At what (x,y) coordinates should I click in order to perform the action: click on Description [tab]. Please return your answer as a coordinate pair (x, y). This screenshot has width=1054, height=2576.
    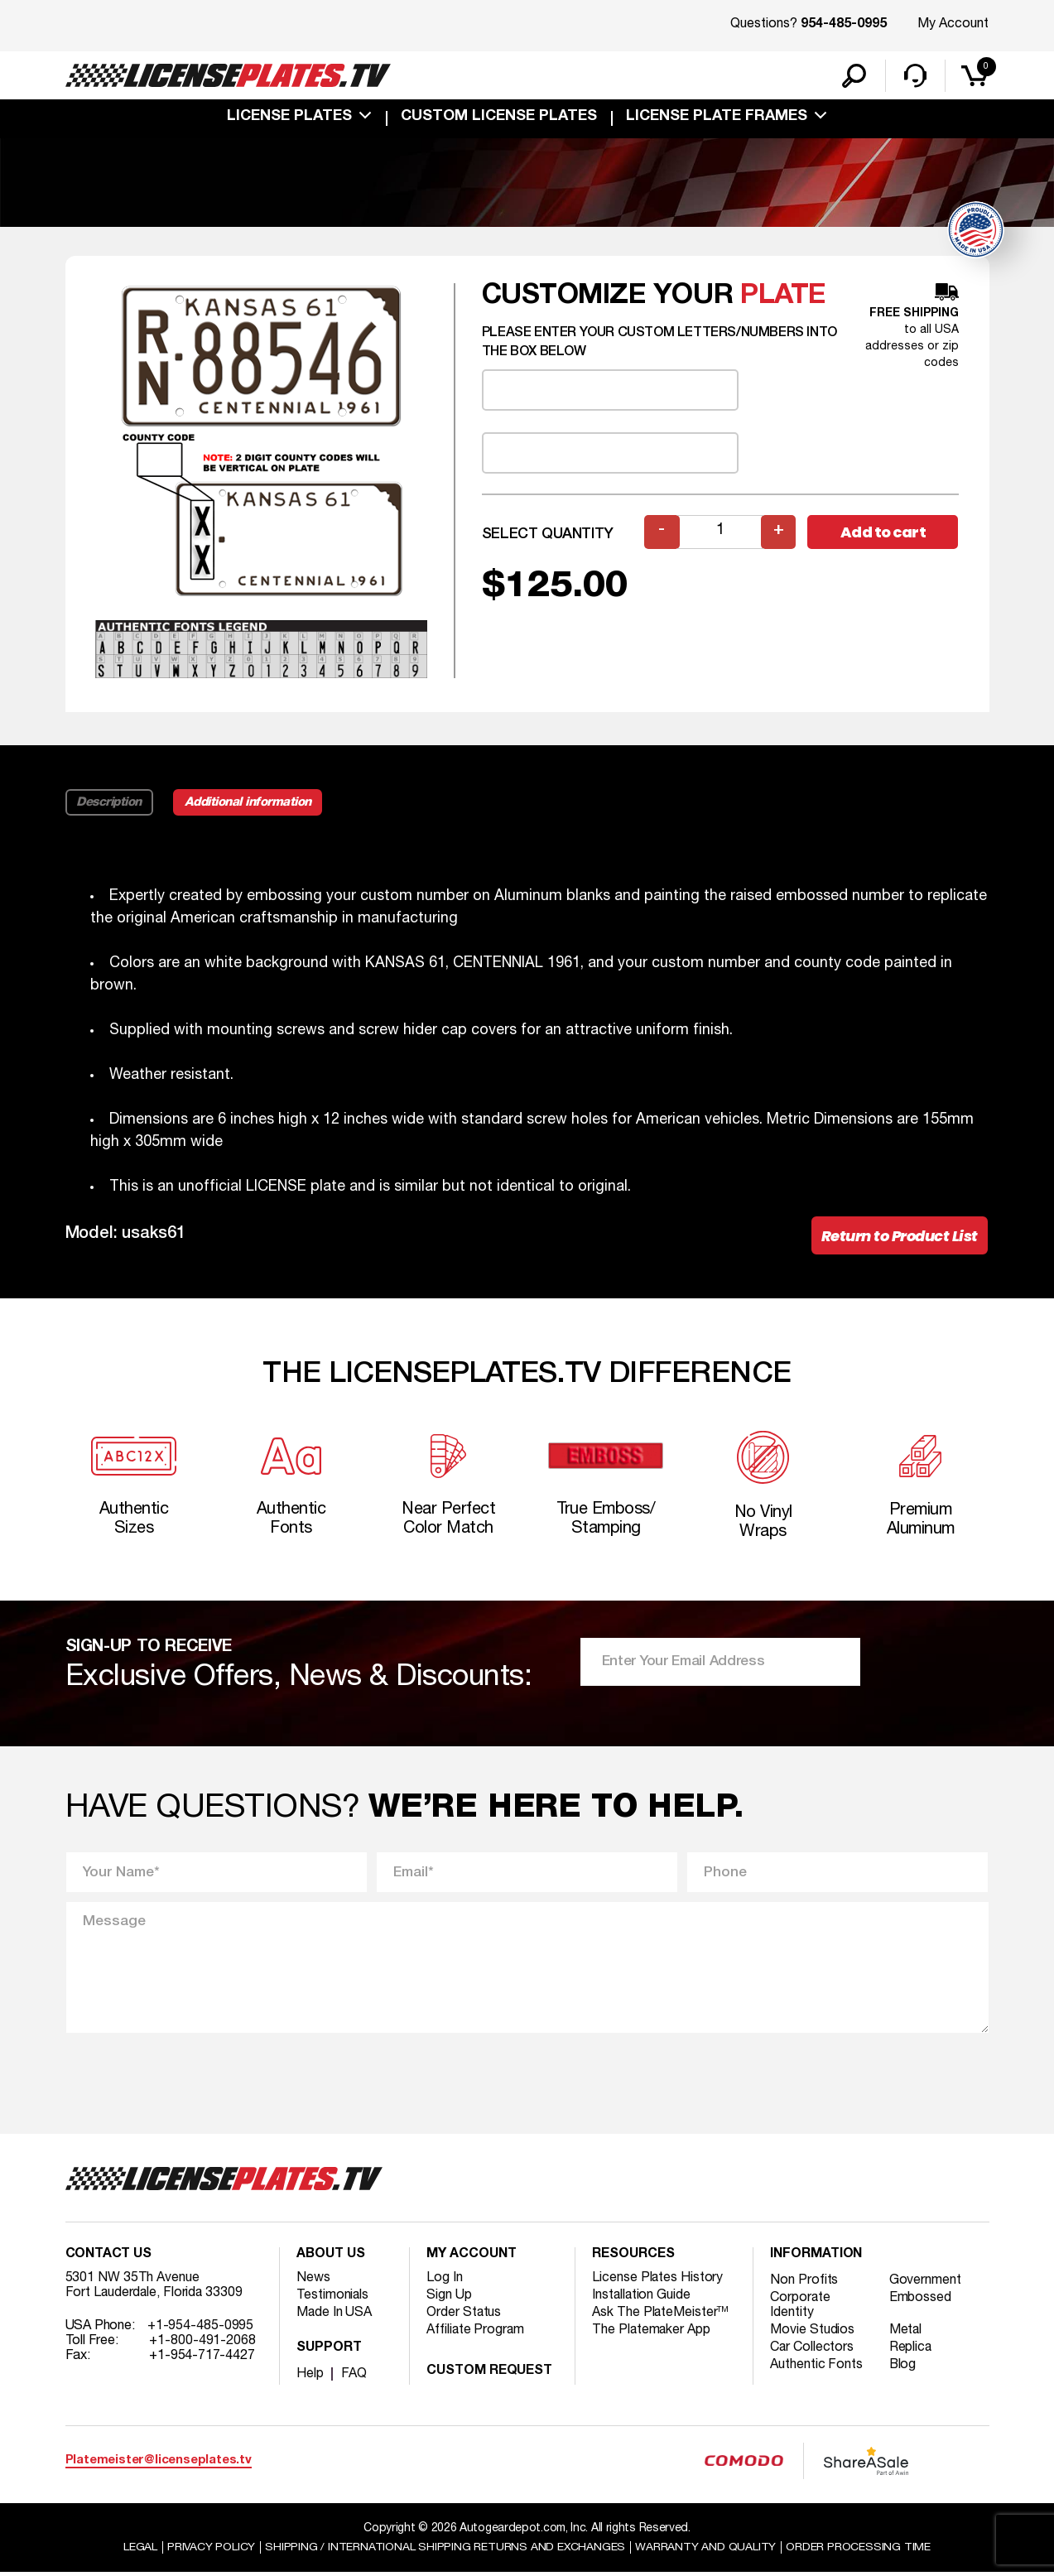
    Looking at the image, I should click on (109, 803).